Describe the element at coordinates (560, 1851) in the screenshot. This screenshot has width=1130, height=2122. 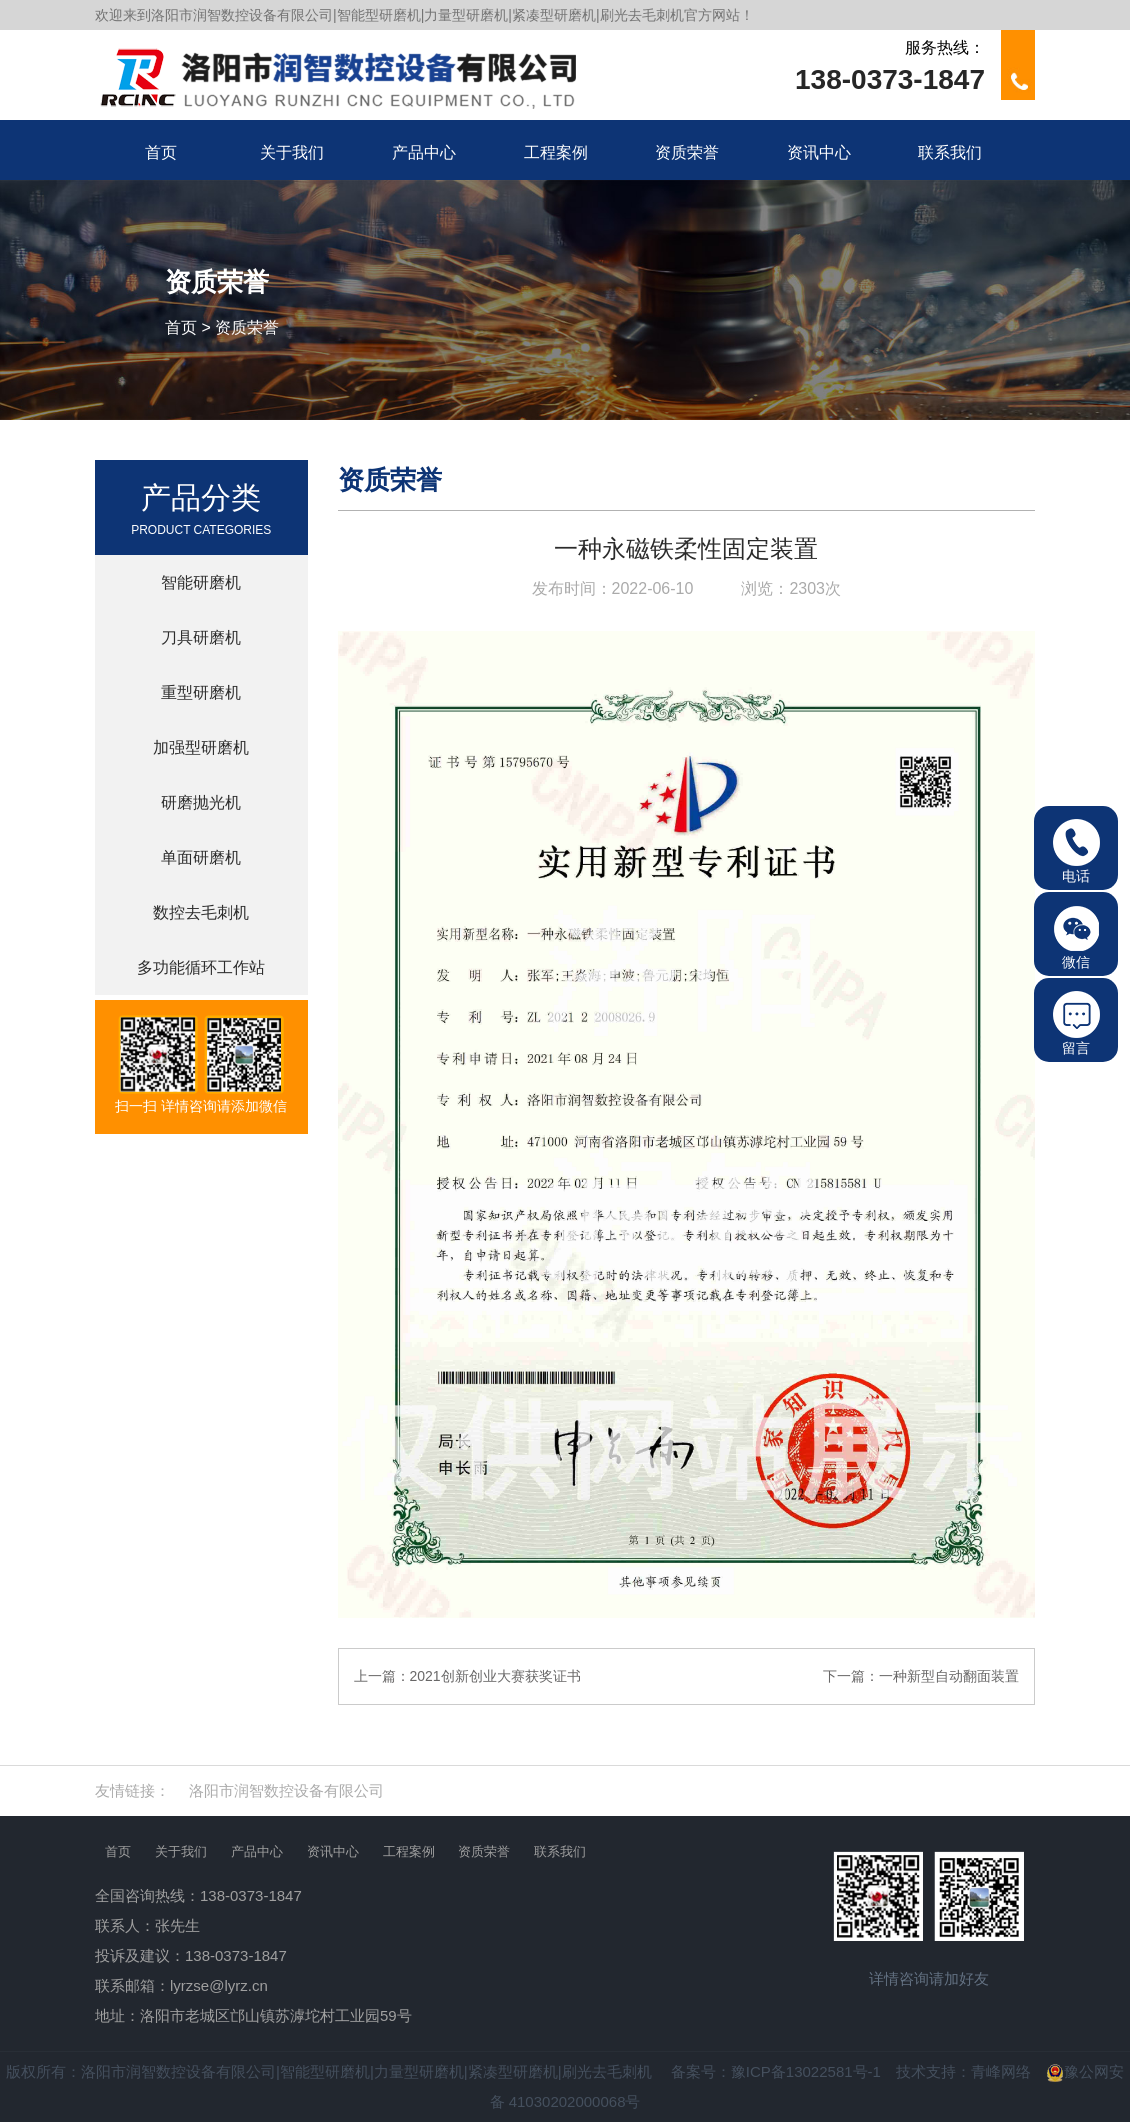
I see `联系我们` at that location.